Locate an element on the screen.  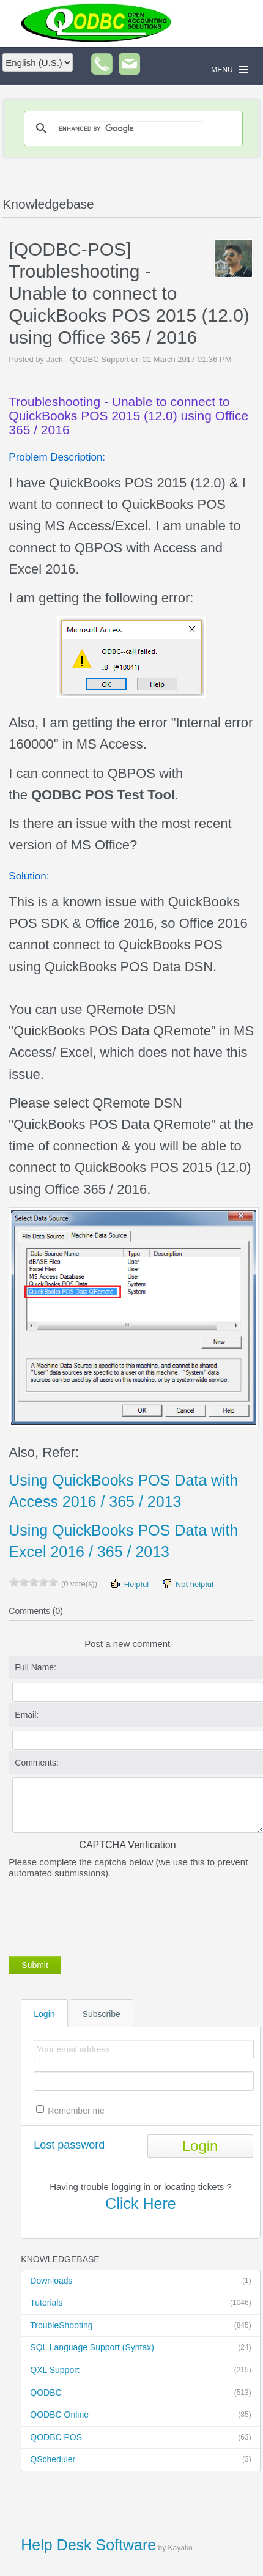
Lost password is located at coordinates (69, 2145).